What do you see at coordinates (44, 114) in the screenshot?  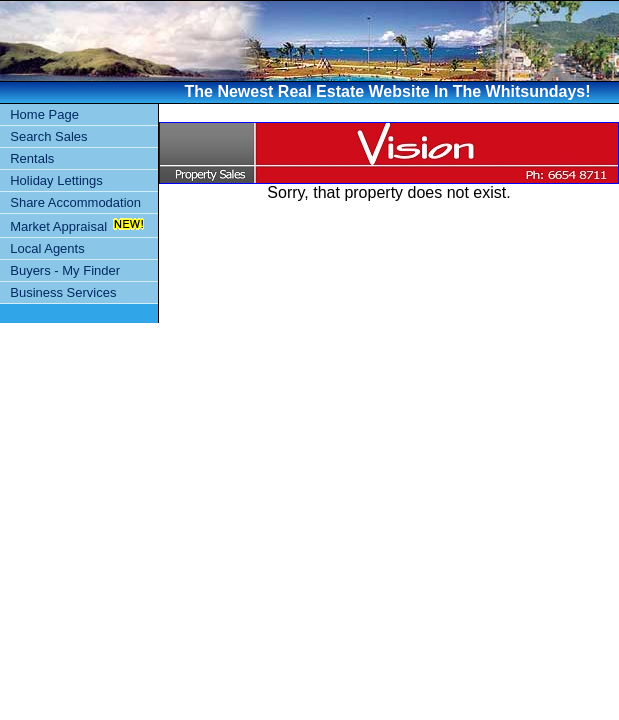 I see `Home Page` at bounding box center [44, 114].